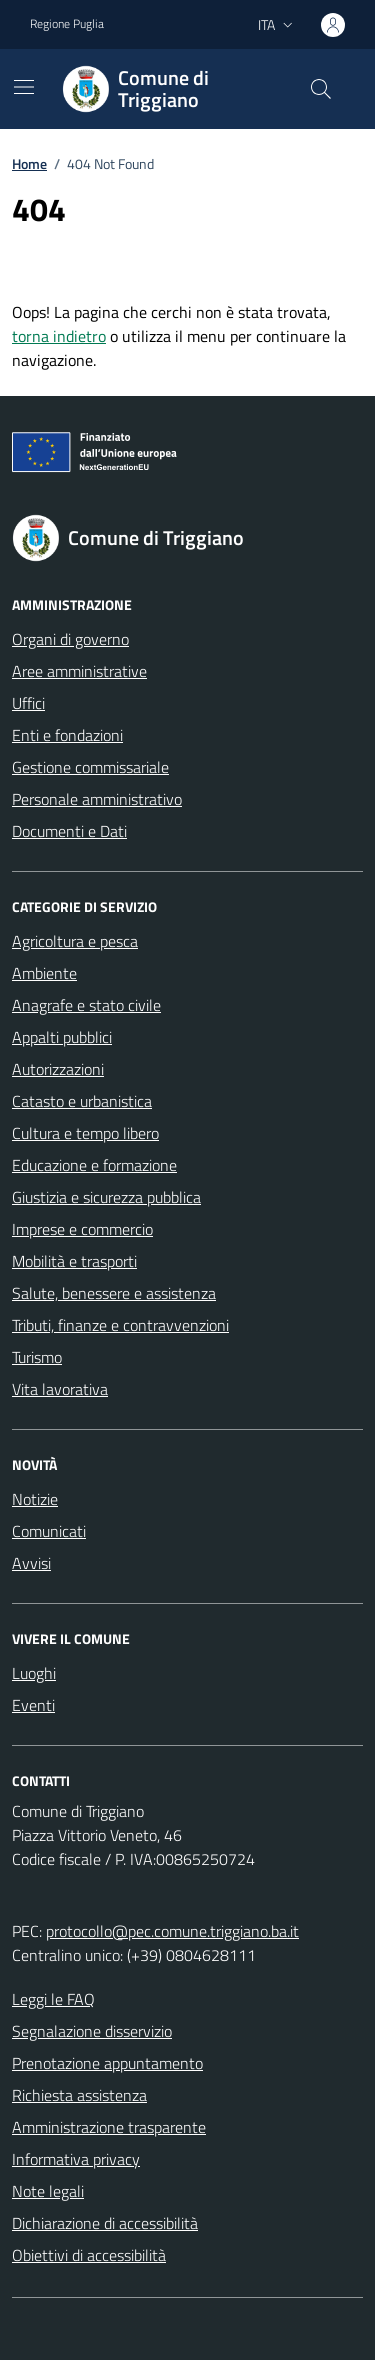  What do you see at coordinates (60, 1389) in the screenshot?
I see `Vita lavorativa` at bounding box center [60, 1389].